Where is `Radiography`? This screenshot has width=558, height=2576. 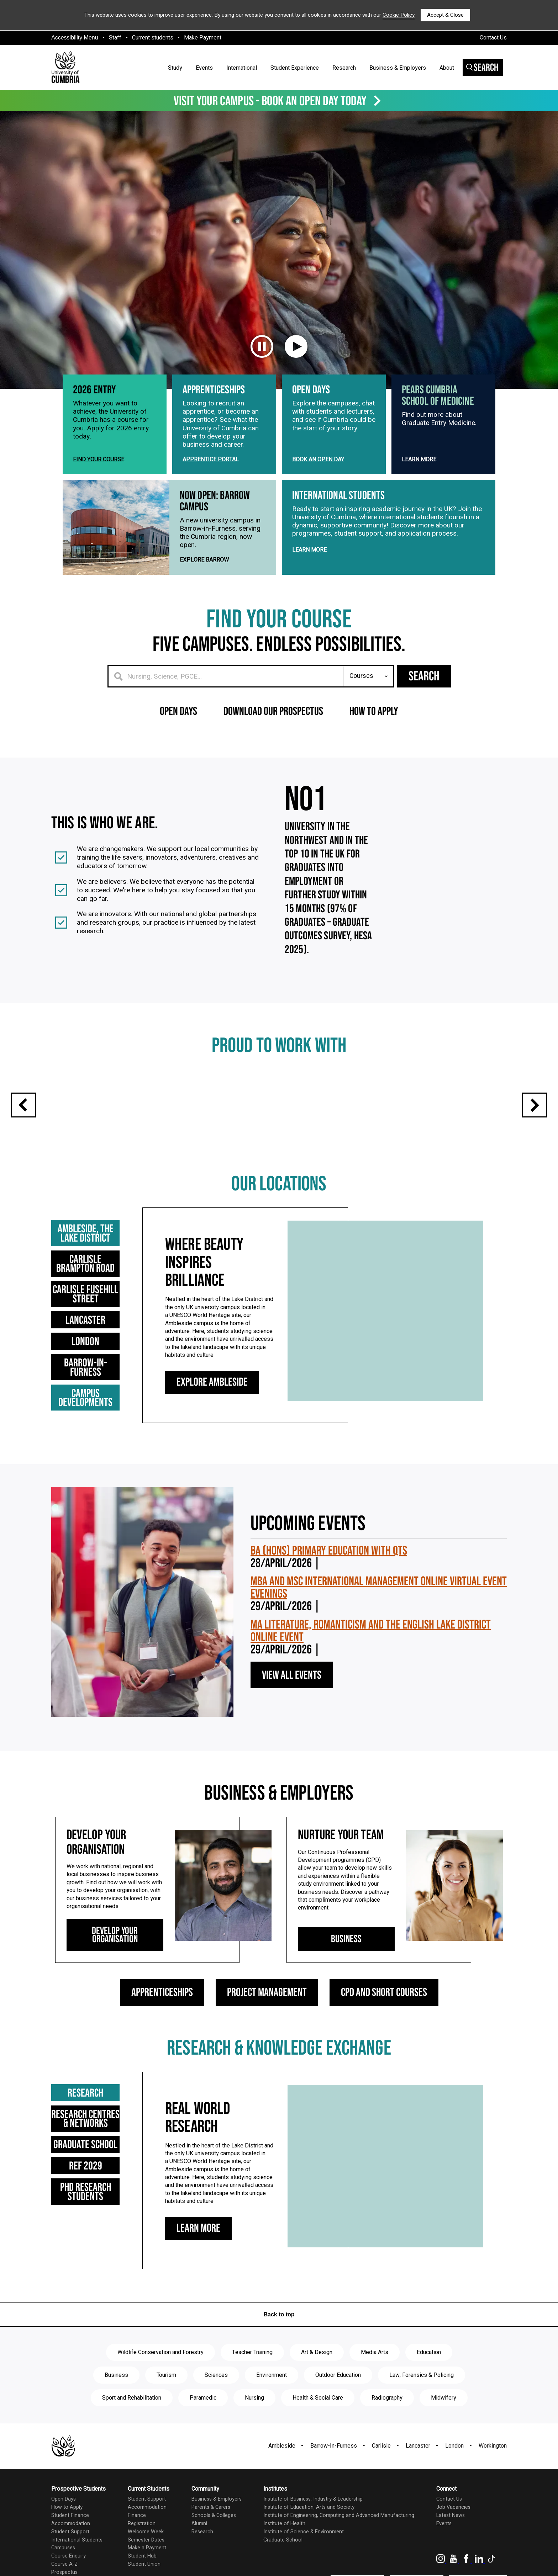 Radiography is located at coordinates (387, 2433).